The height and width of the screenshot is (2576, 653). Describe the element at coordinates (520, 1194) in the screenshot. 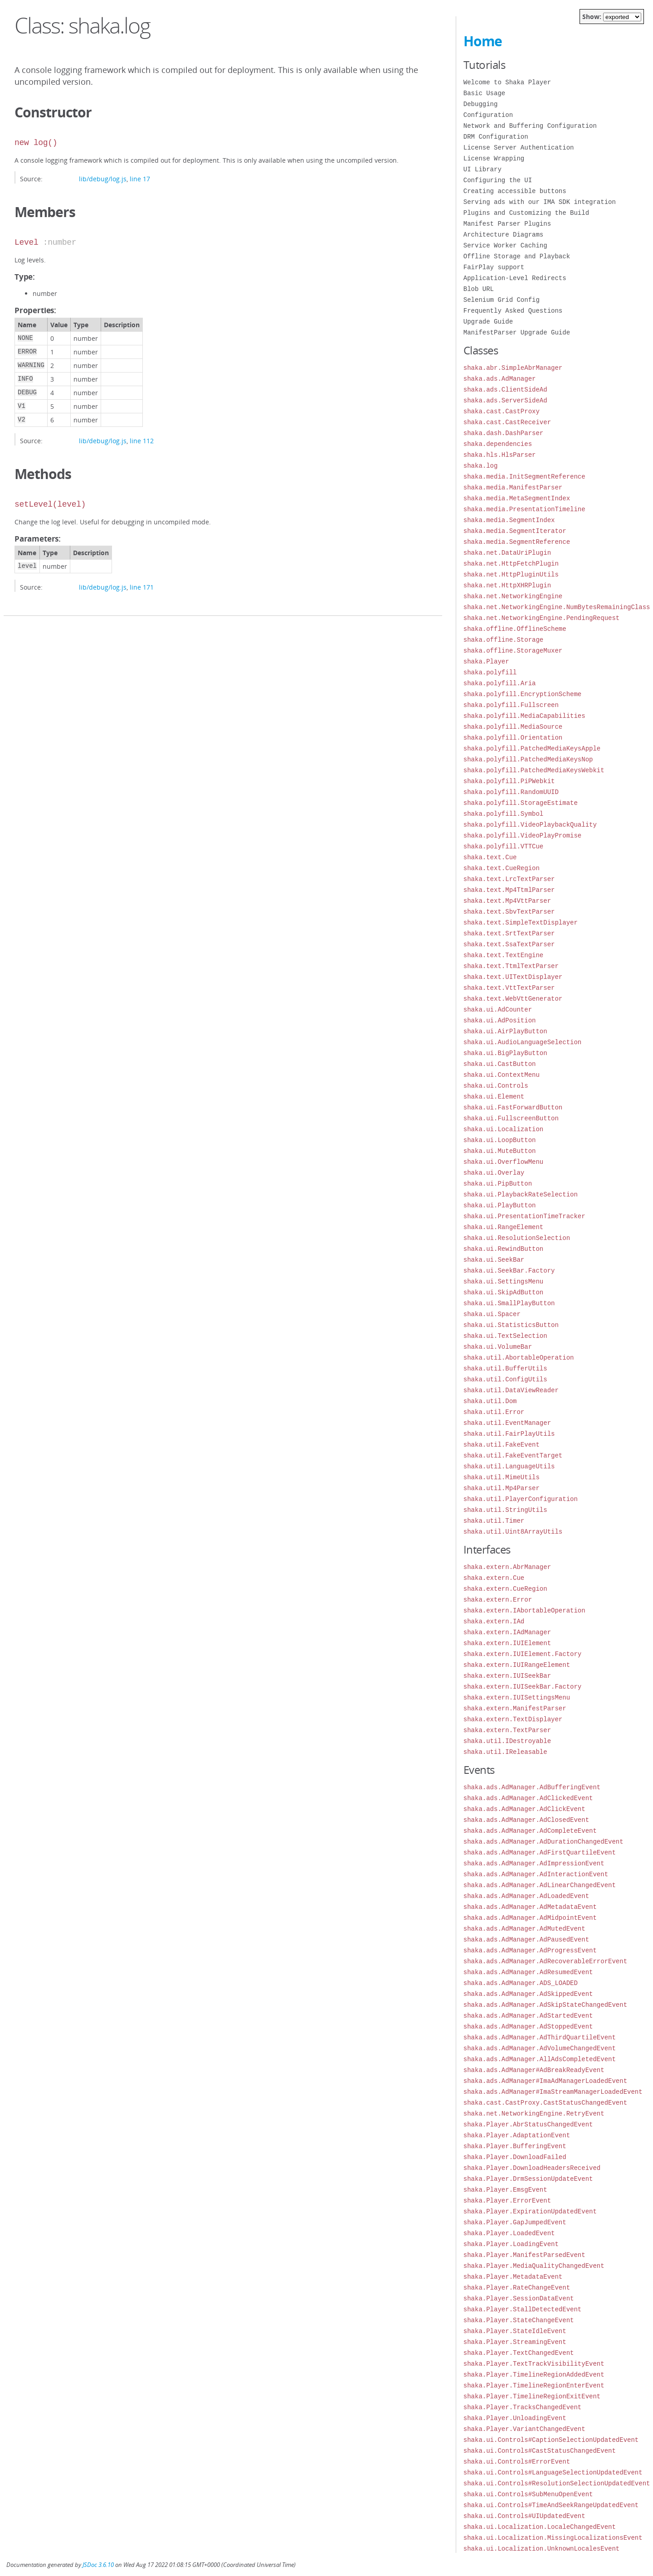

I see `shaka.ui.PlaybackRateSelection` at that location.